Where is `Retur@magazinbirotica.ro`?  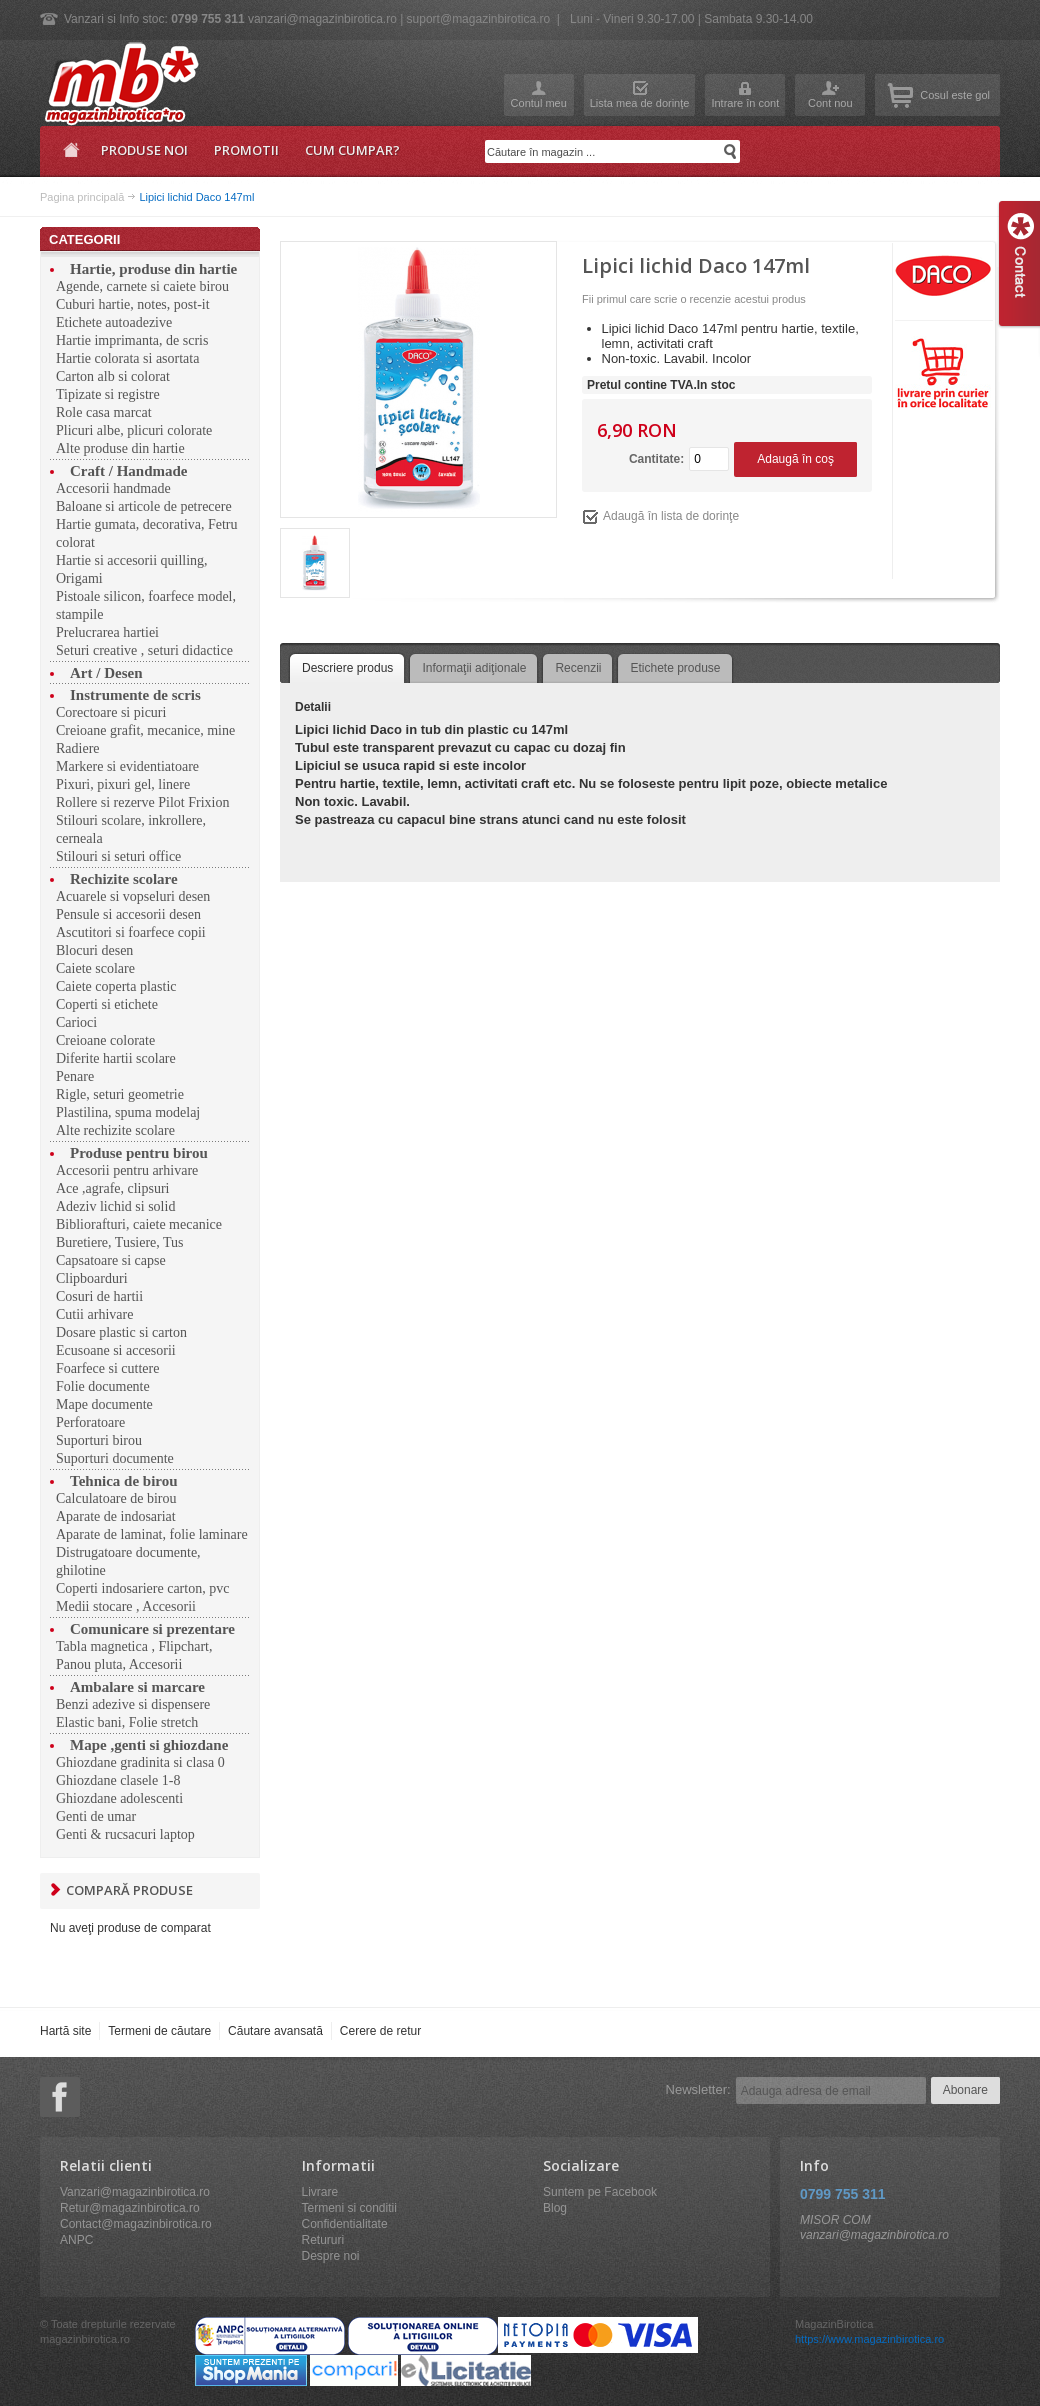
Retur@magazinbirotica.ro is located at coordinates (130, 2208).